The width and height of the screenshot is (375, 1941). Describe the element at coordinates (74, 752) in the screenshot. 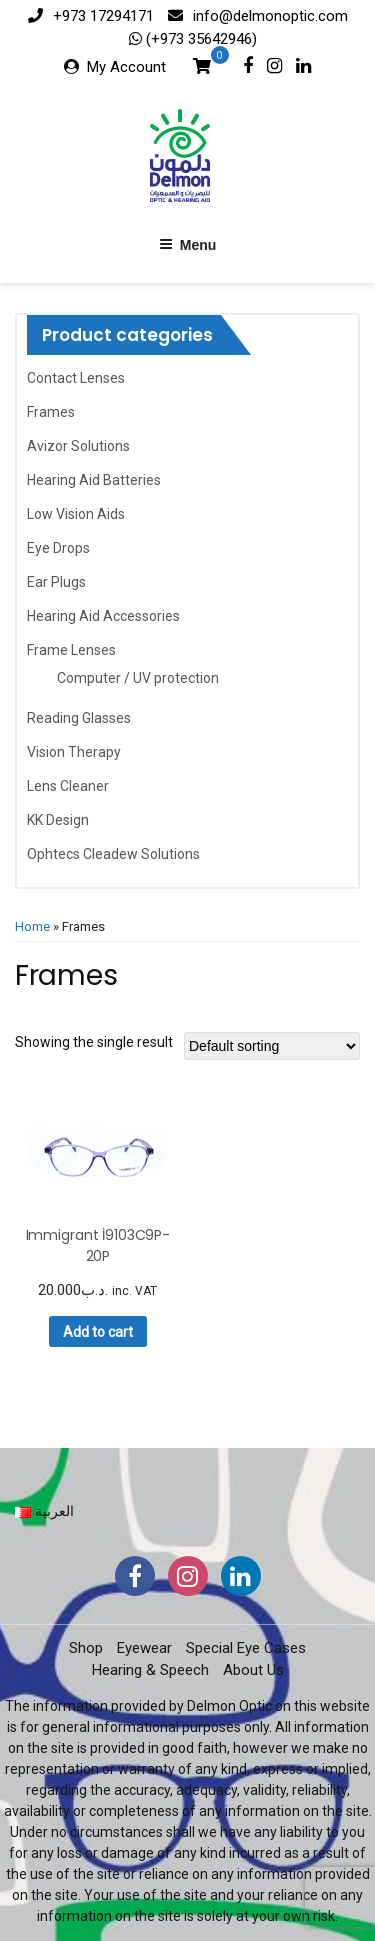

I see `Vision Therapy` at that location.